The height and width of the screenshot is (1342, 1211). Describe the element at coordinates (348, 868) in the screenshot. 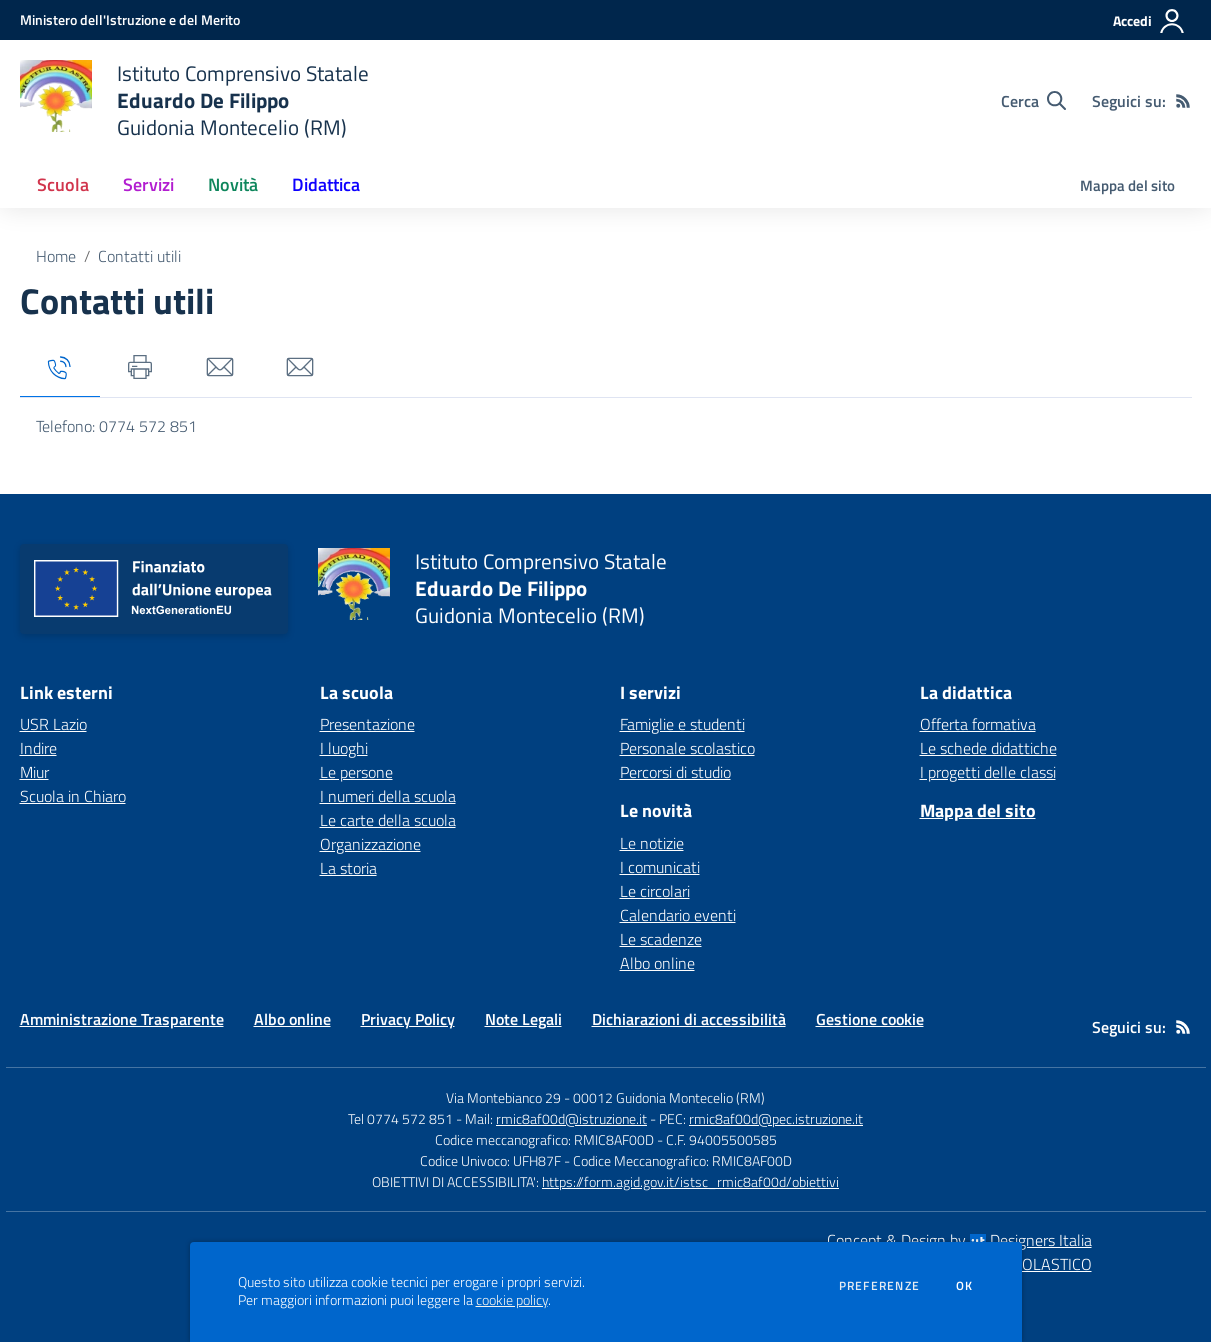

I see `La storia` at that location.